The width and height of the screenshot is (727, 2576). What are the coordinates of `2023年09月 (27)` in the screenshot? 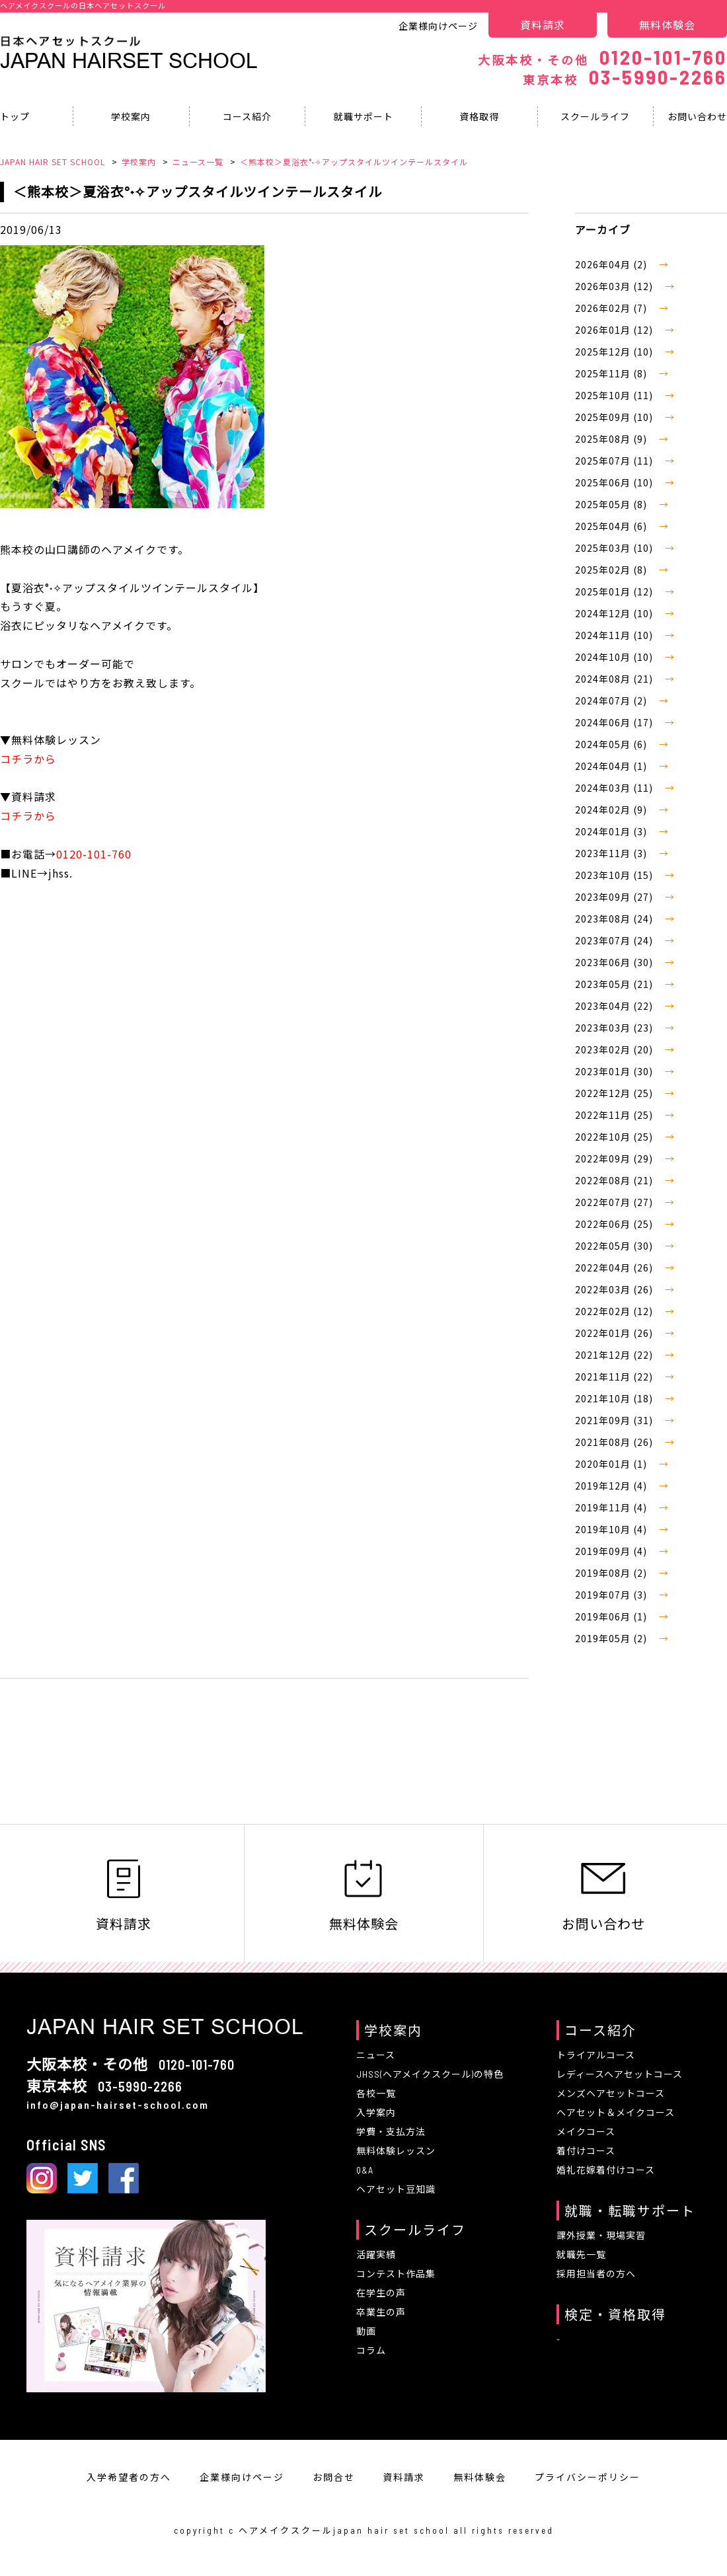 It's located at (615, 896).